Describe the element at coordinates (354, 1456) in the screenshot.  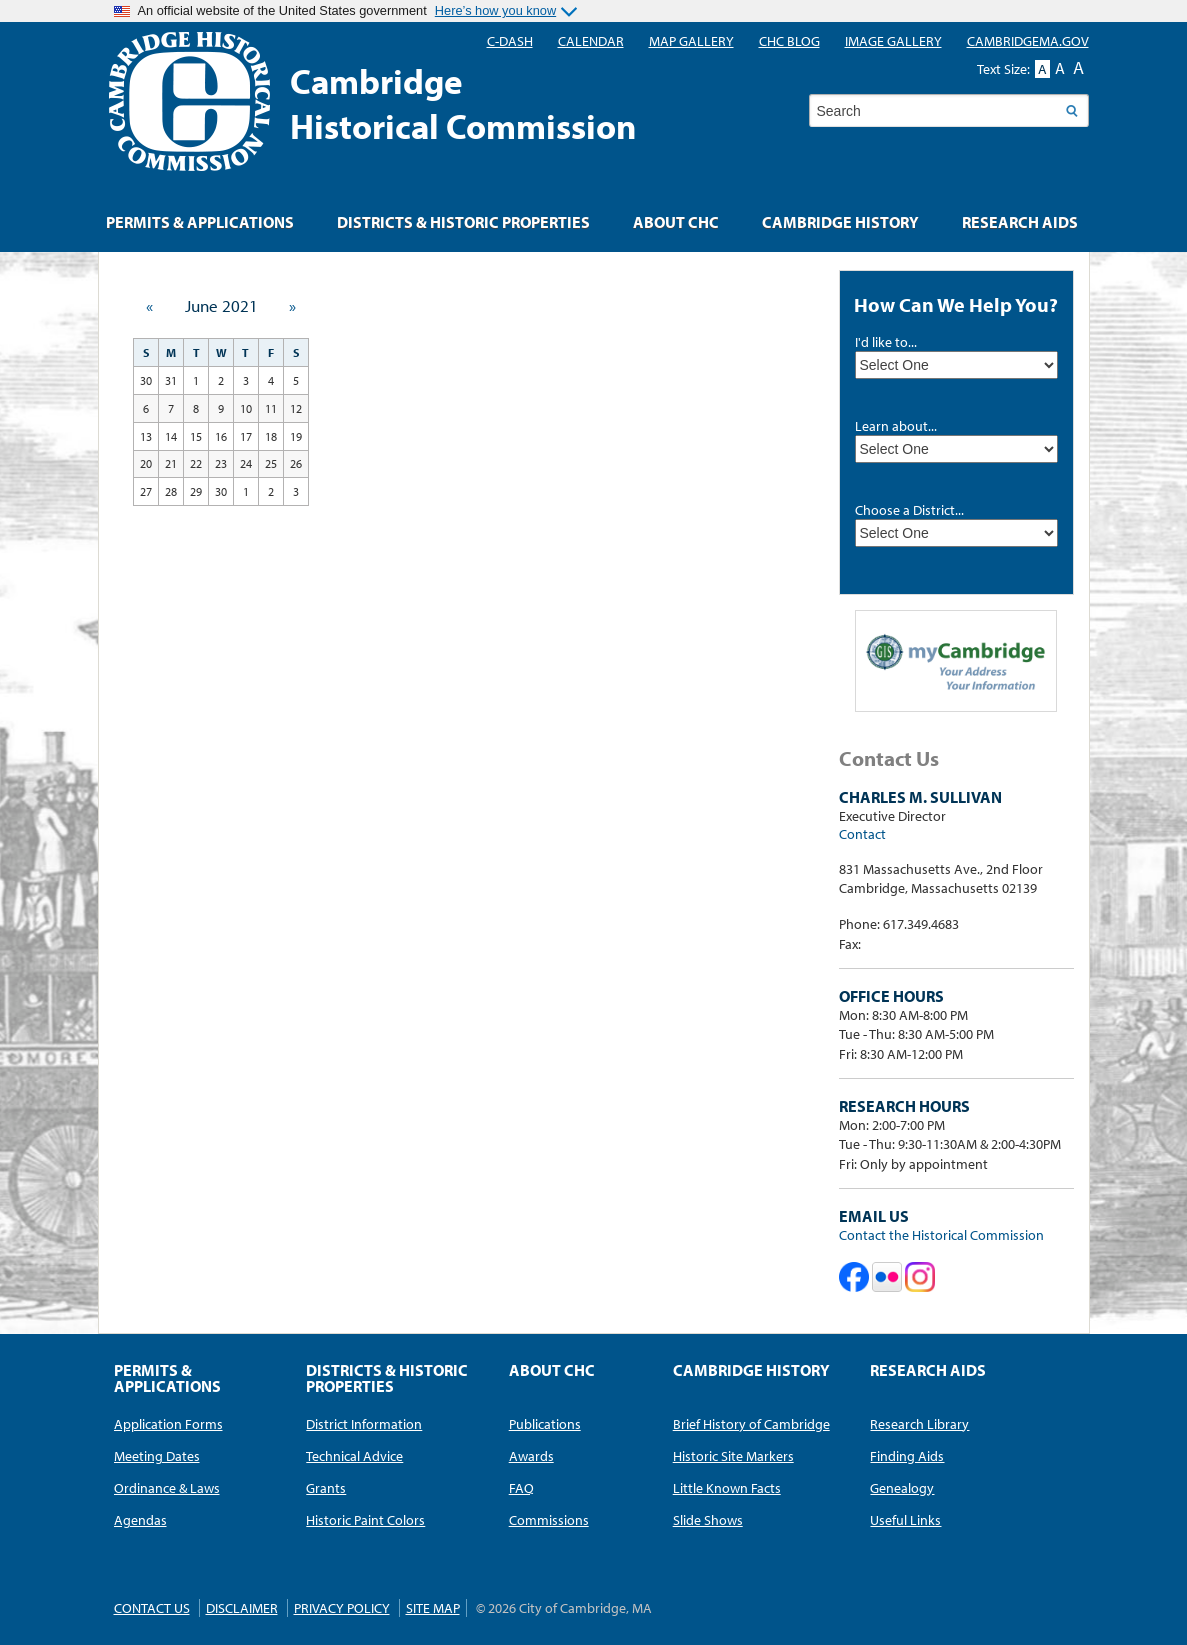
I see `Technical Advice` at that location.